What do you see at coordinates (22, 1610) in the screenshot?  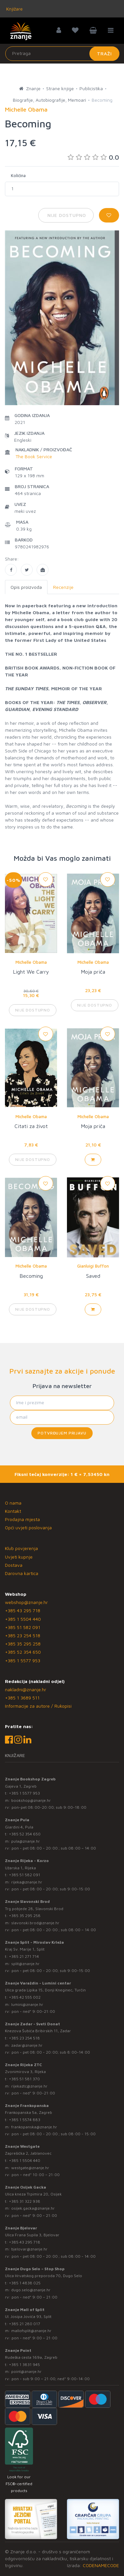 I see `+385 43 295 718` at bounding box center [22, 1610].